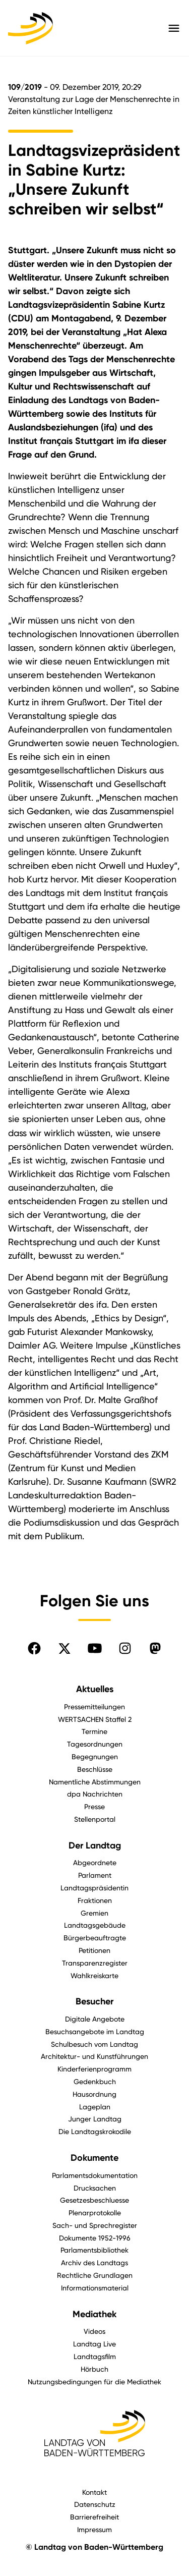  I want to click on Kontakt, so click(94, 2492).